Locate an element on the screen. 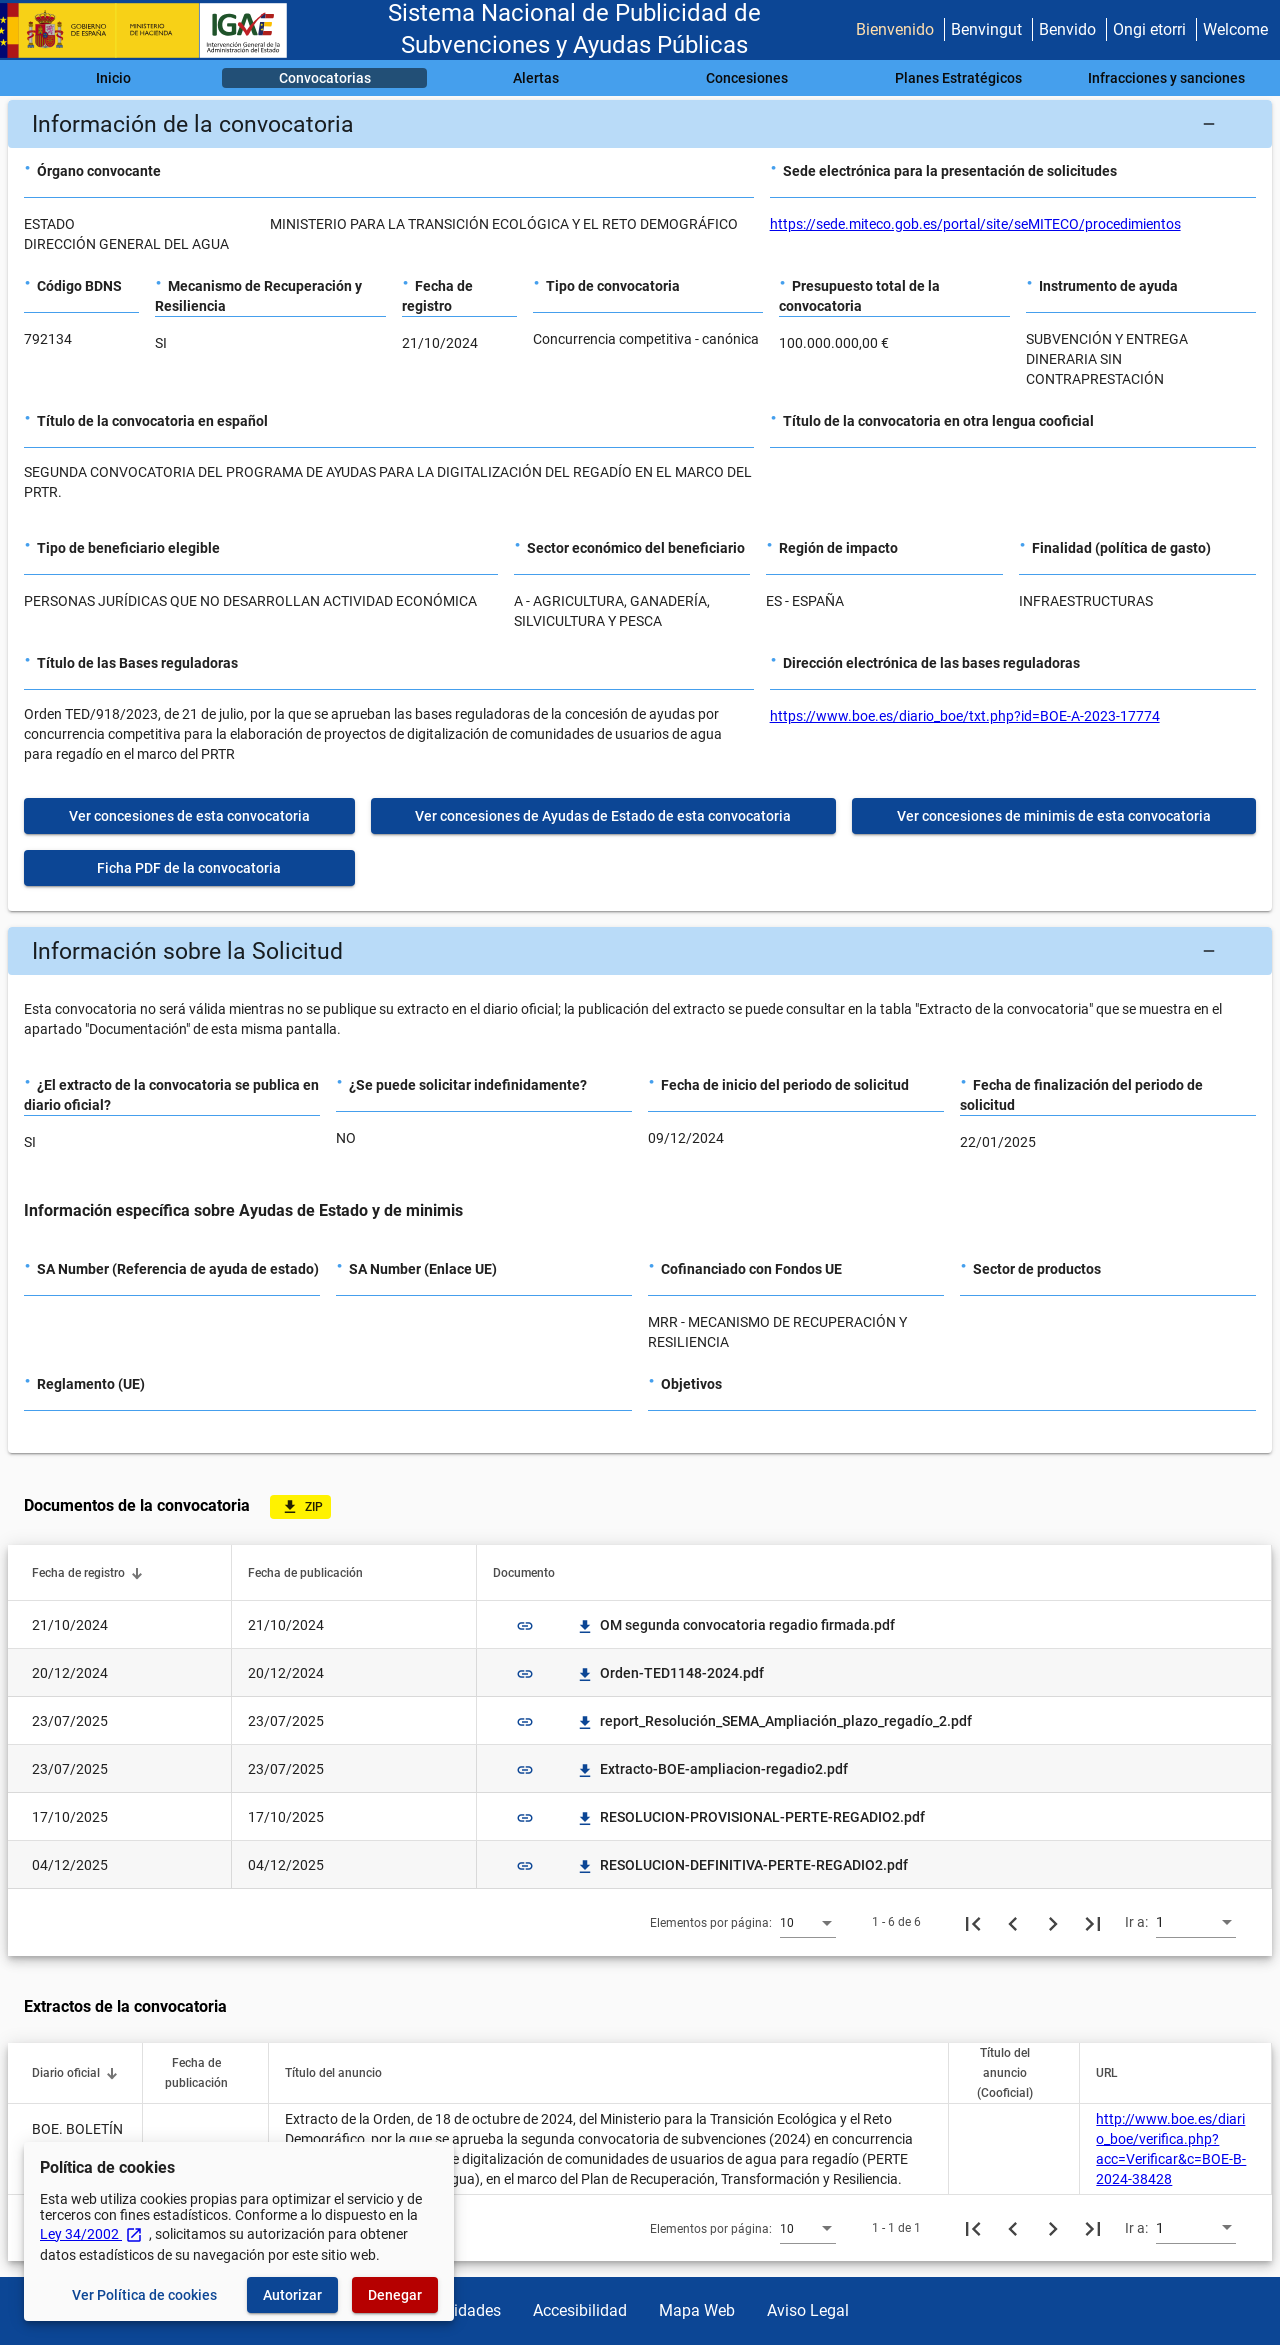 This screenshot has height=2345, width=1280. Ley 34/2002 is located at coordinates (91, 2234).